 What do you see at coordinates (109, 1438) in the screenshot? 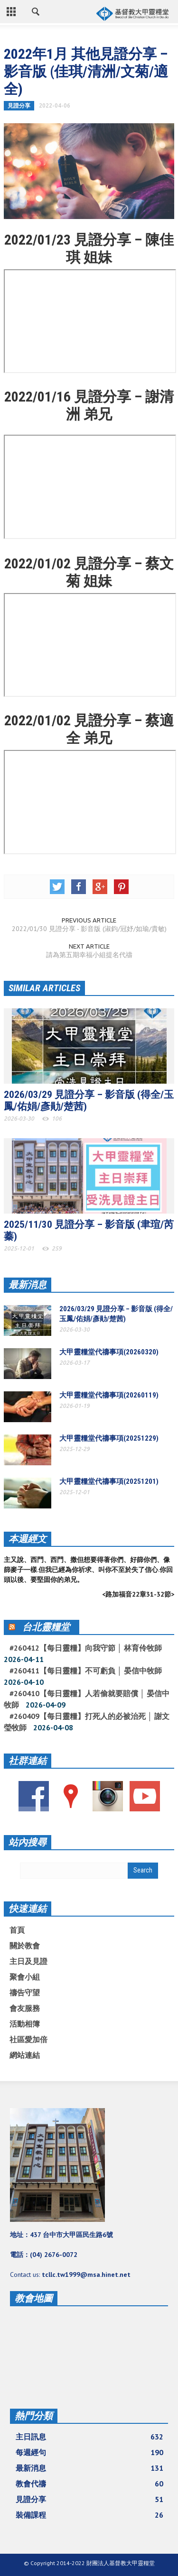
I see `大甲靈糧堂代禱事項(20251229)` at bounding box center [109, 1438].